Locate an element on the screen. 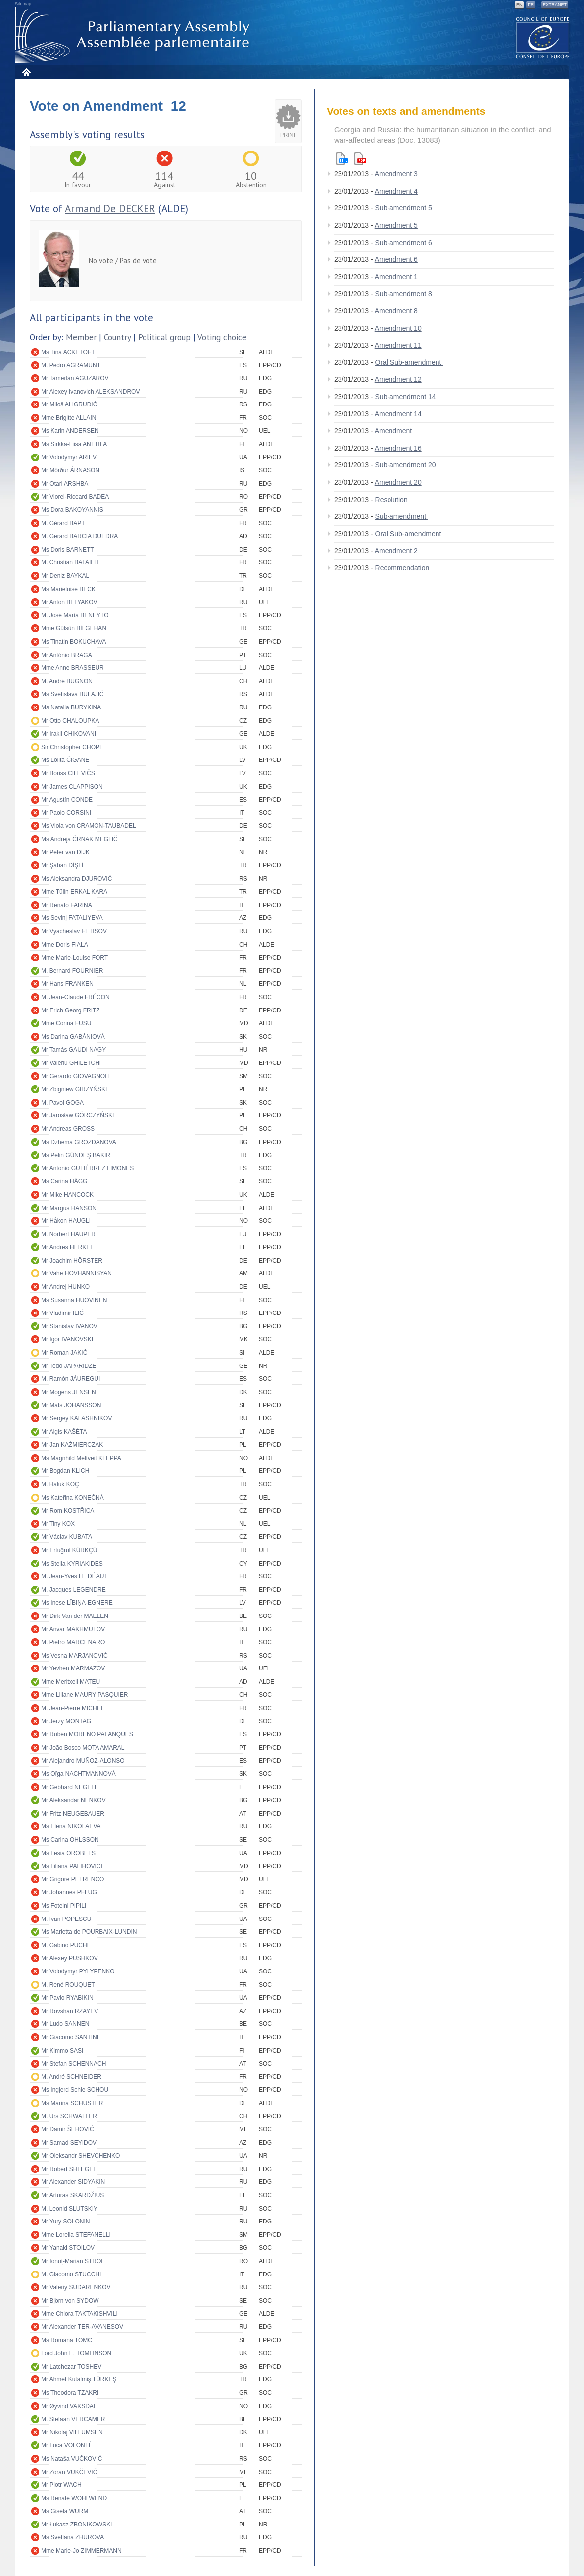  Ms Darina GABÁNIOVÁ is located at coordinates (73, 1036).